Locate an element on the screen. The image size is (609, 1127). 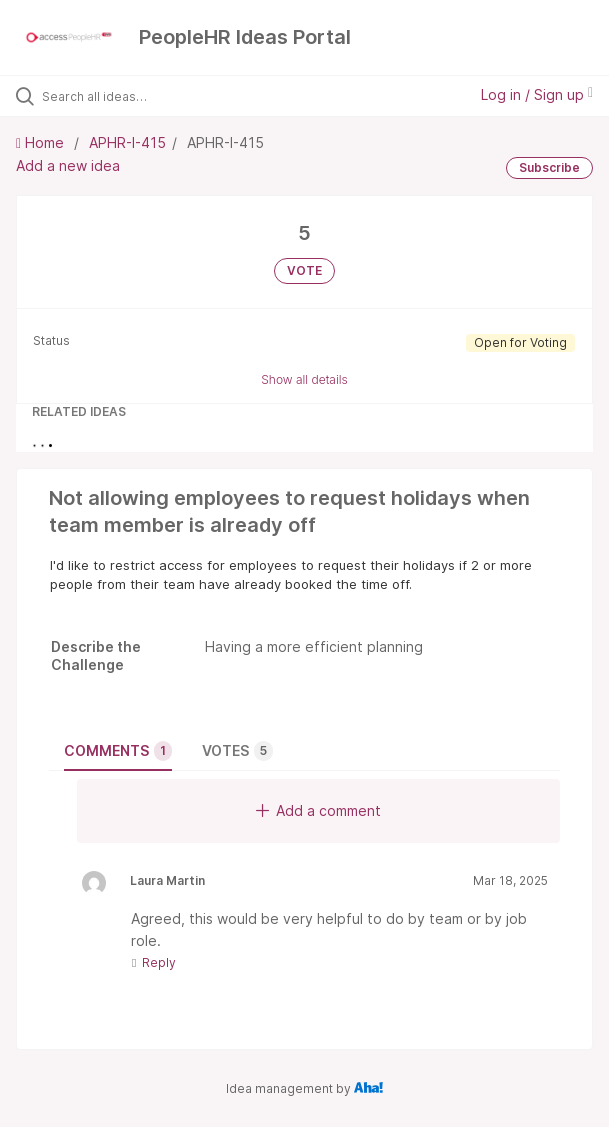
Add a comment is located at coordinates (318, 810).